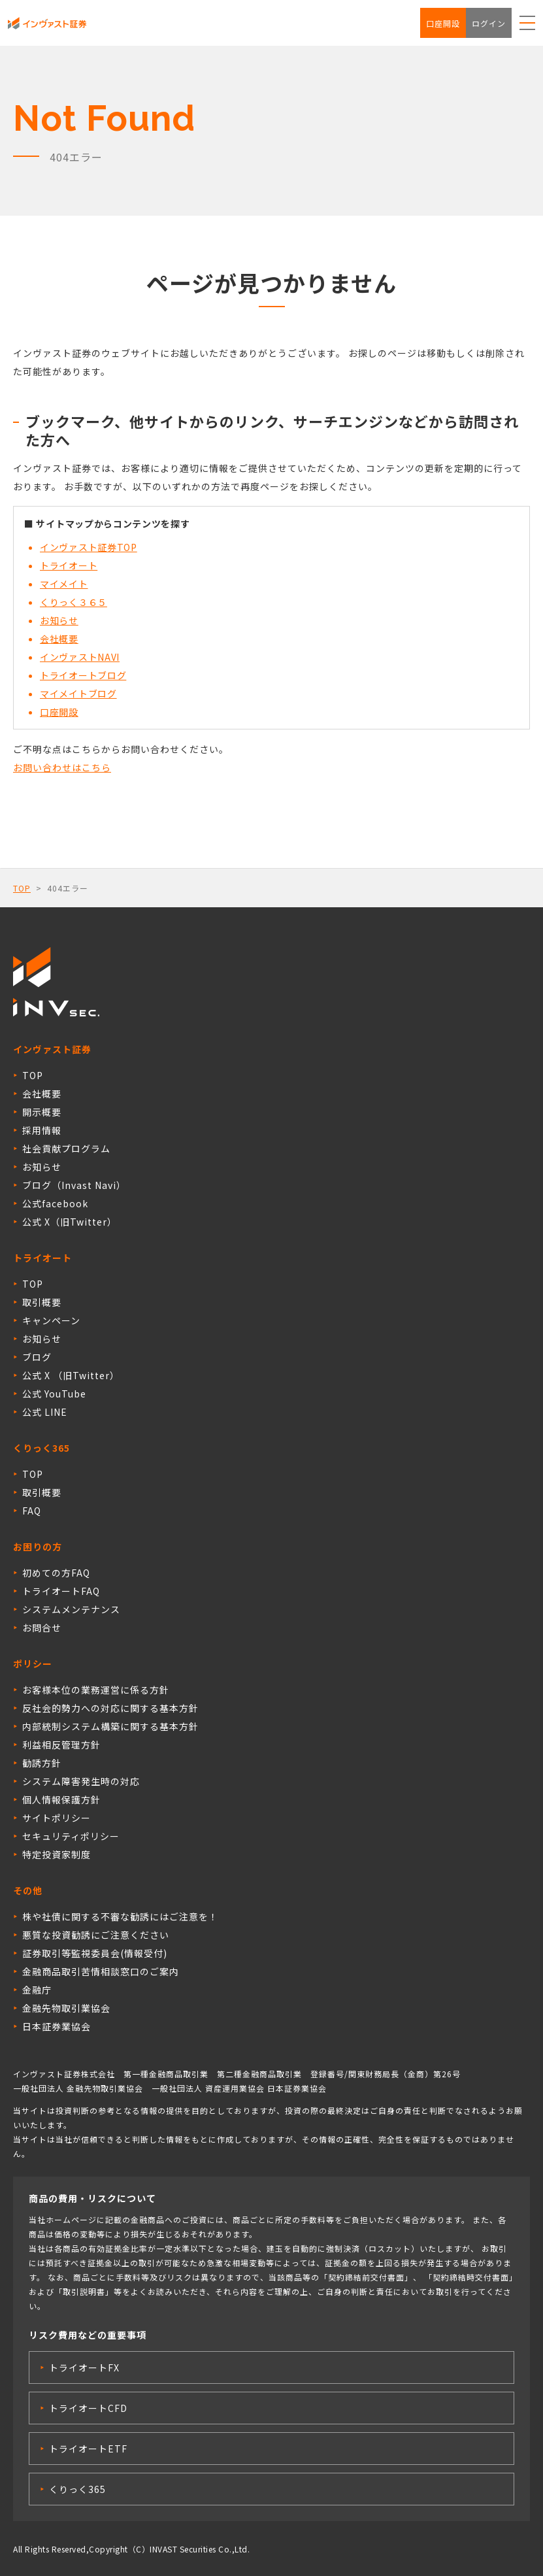  Describe the element at coordinates (64, 583) in the screenshot. I see `マイメイト` at that location.